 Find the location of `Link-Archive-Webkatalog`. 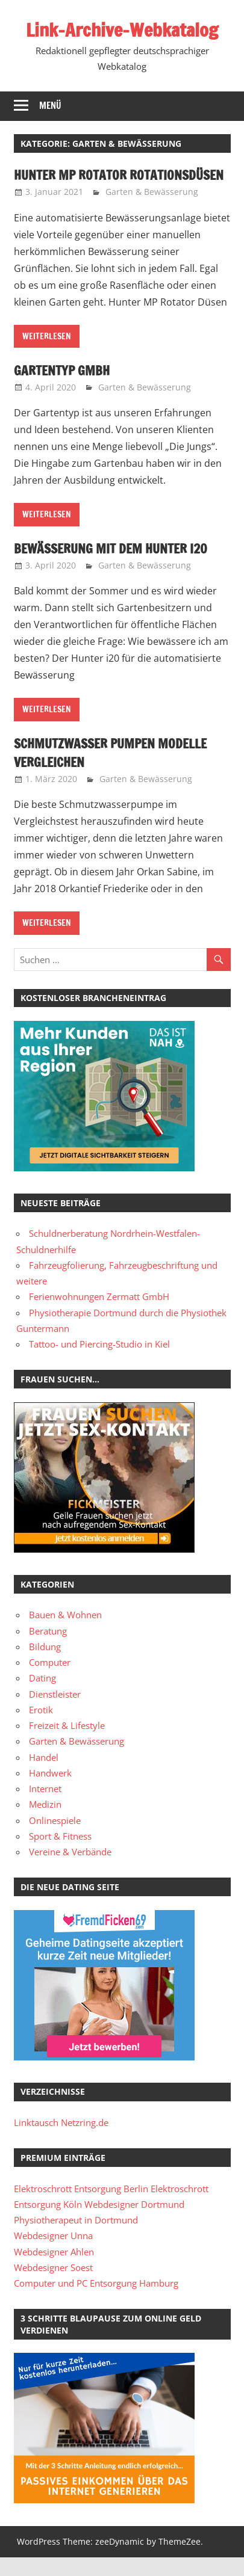

Link-Archive-Webkatalog is located at coordinates (122, 29).